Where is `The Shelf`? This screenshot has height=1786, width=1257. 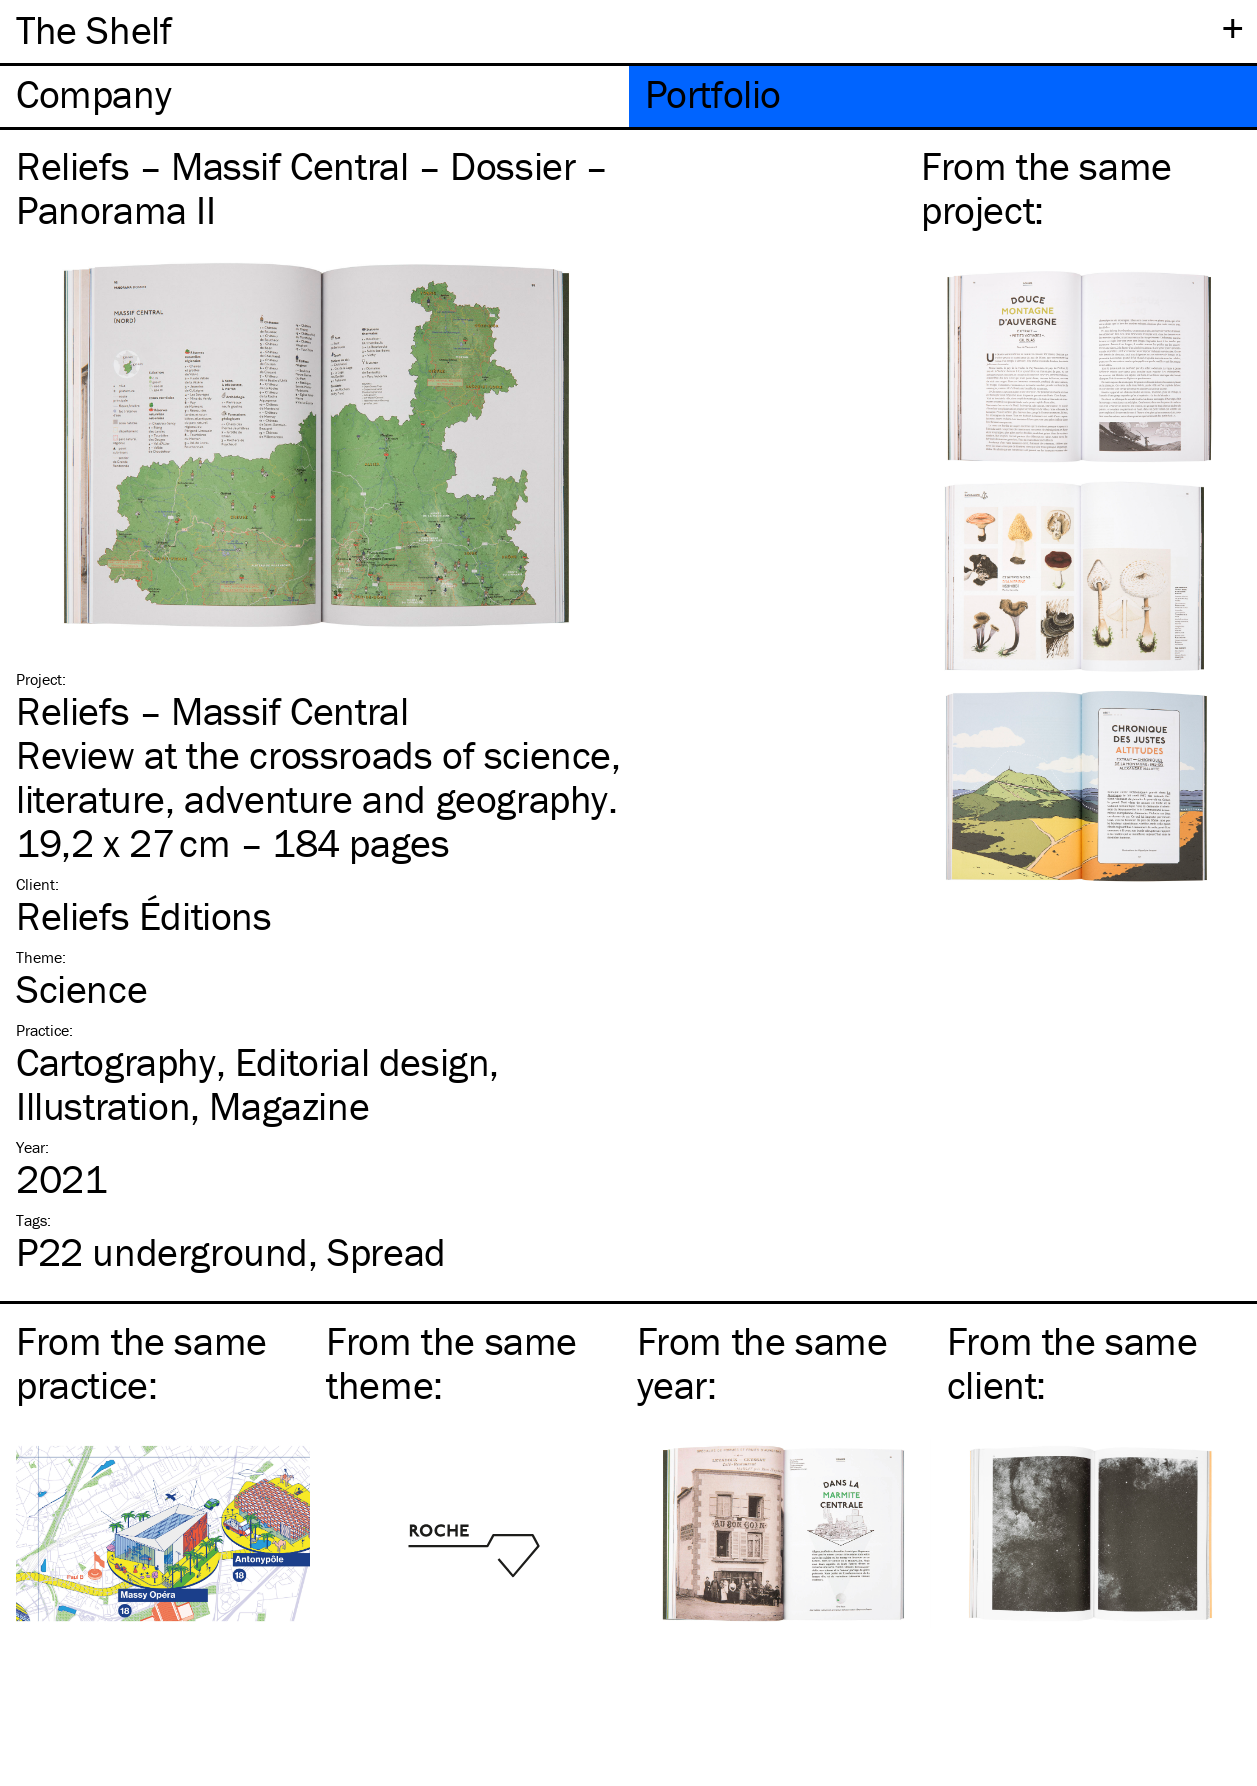
The Shelf is located at coordinates (93, 29).